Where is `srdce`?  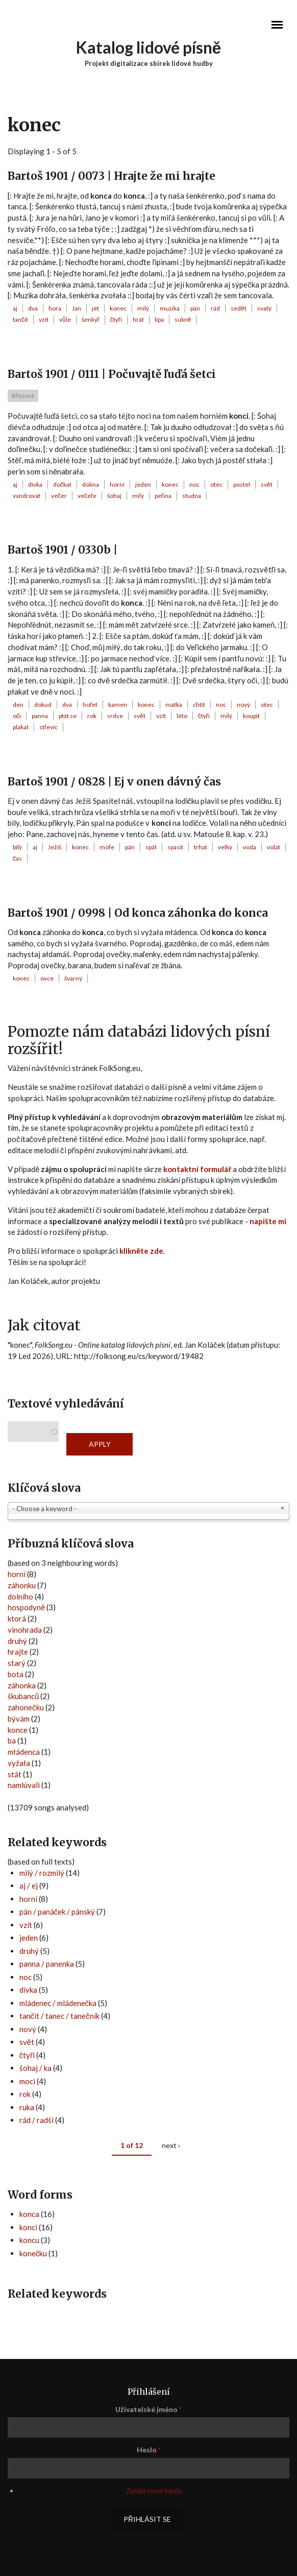 srdce is located at coordinates (115, 716).